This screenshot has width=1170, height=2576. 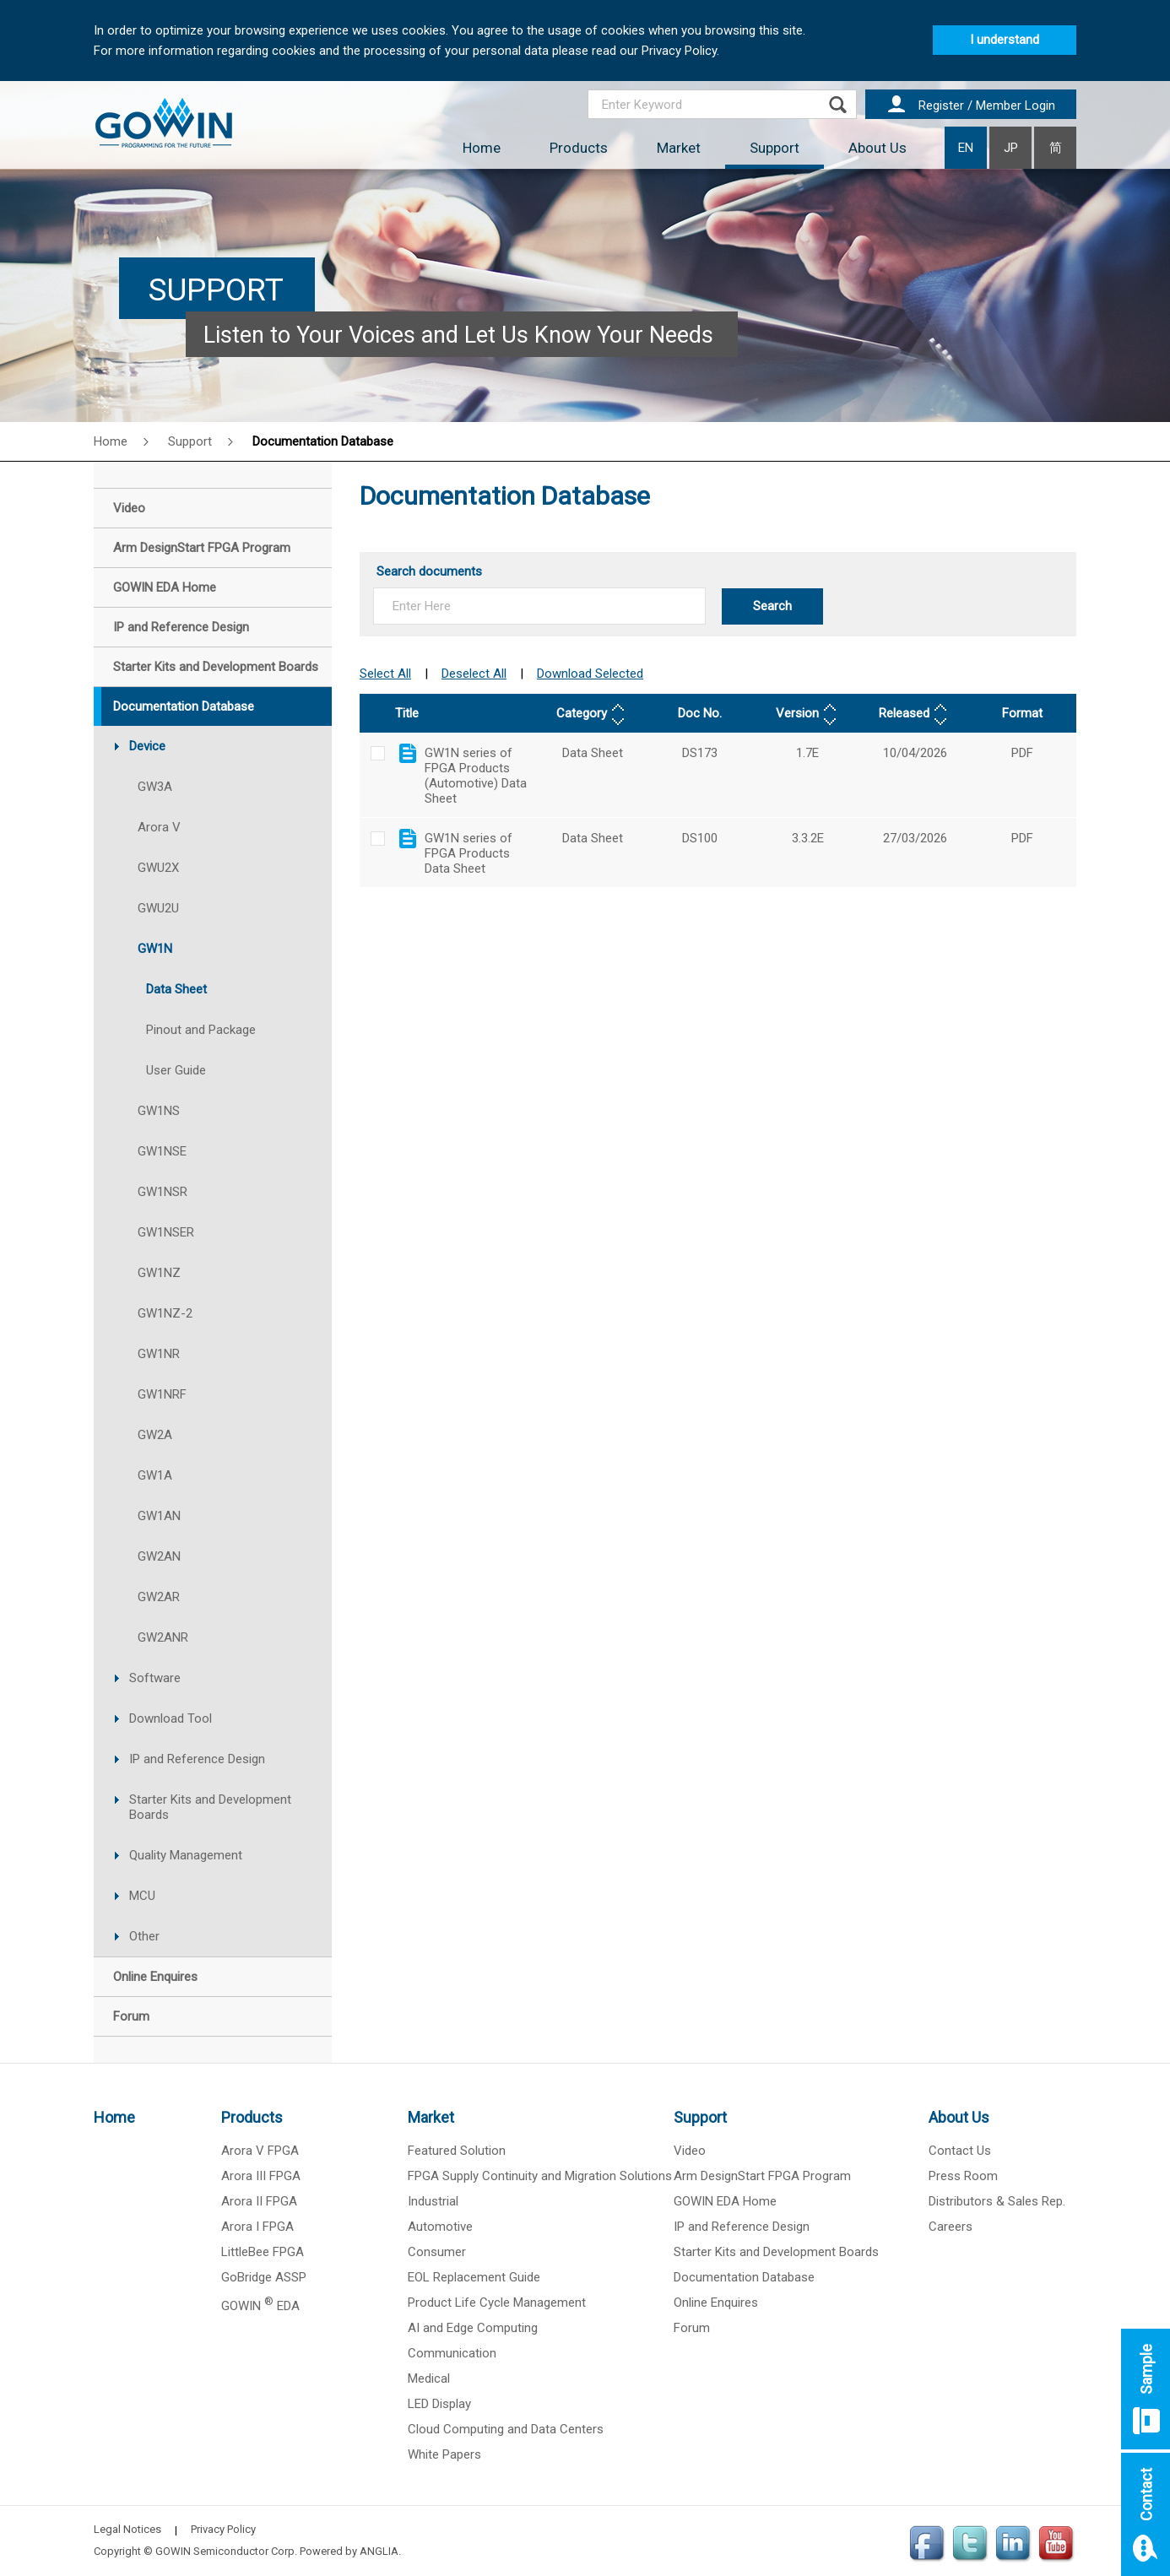 I want to click on LittleBee FPGA, so click(x=262, y=2251).